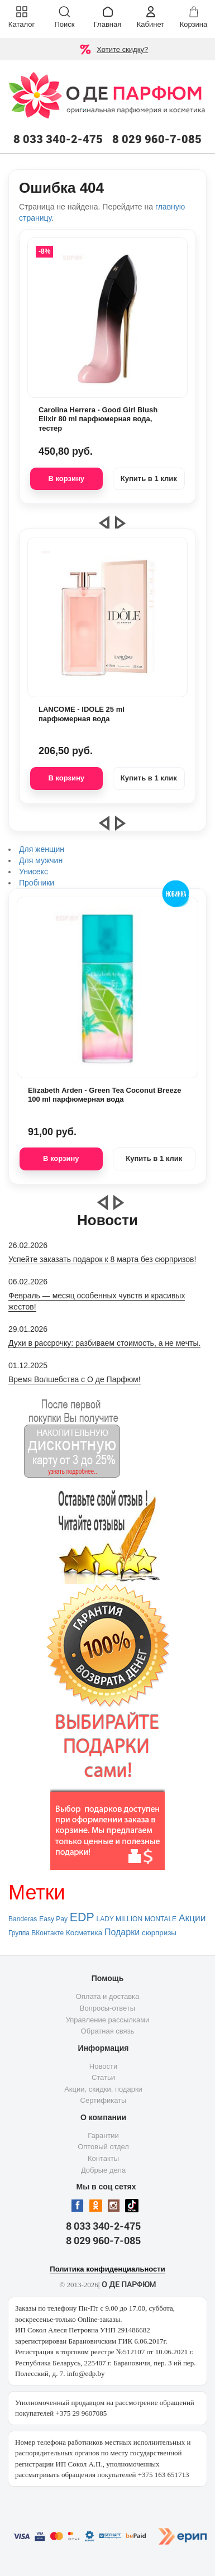 This screenshot has width=215, height=2576. What do you see at coordinates (103, 2077) in the screenshot?
I see `Статьи` at bounding box center [103, 2077].